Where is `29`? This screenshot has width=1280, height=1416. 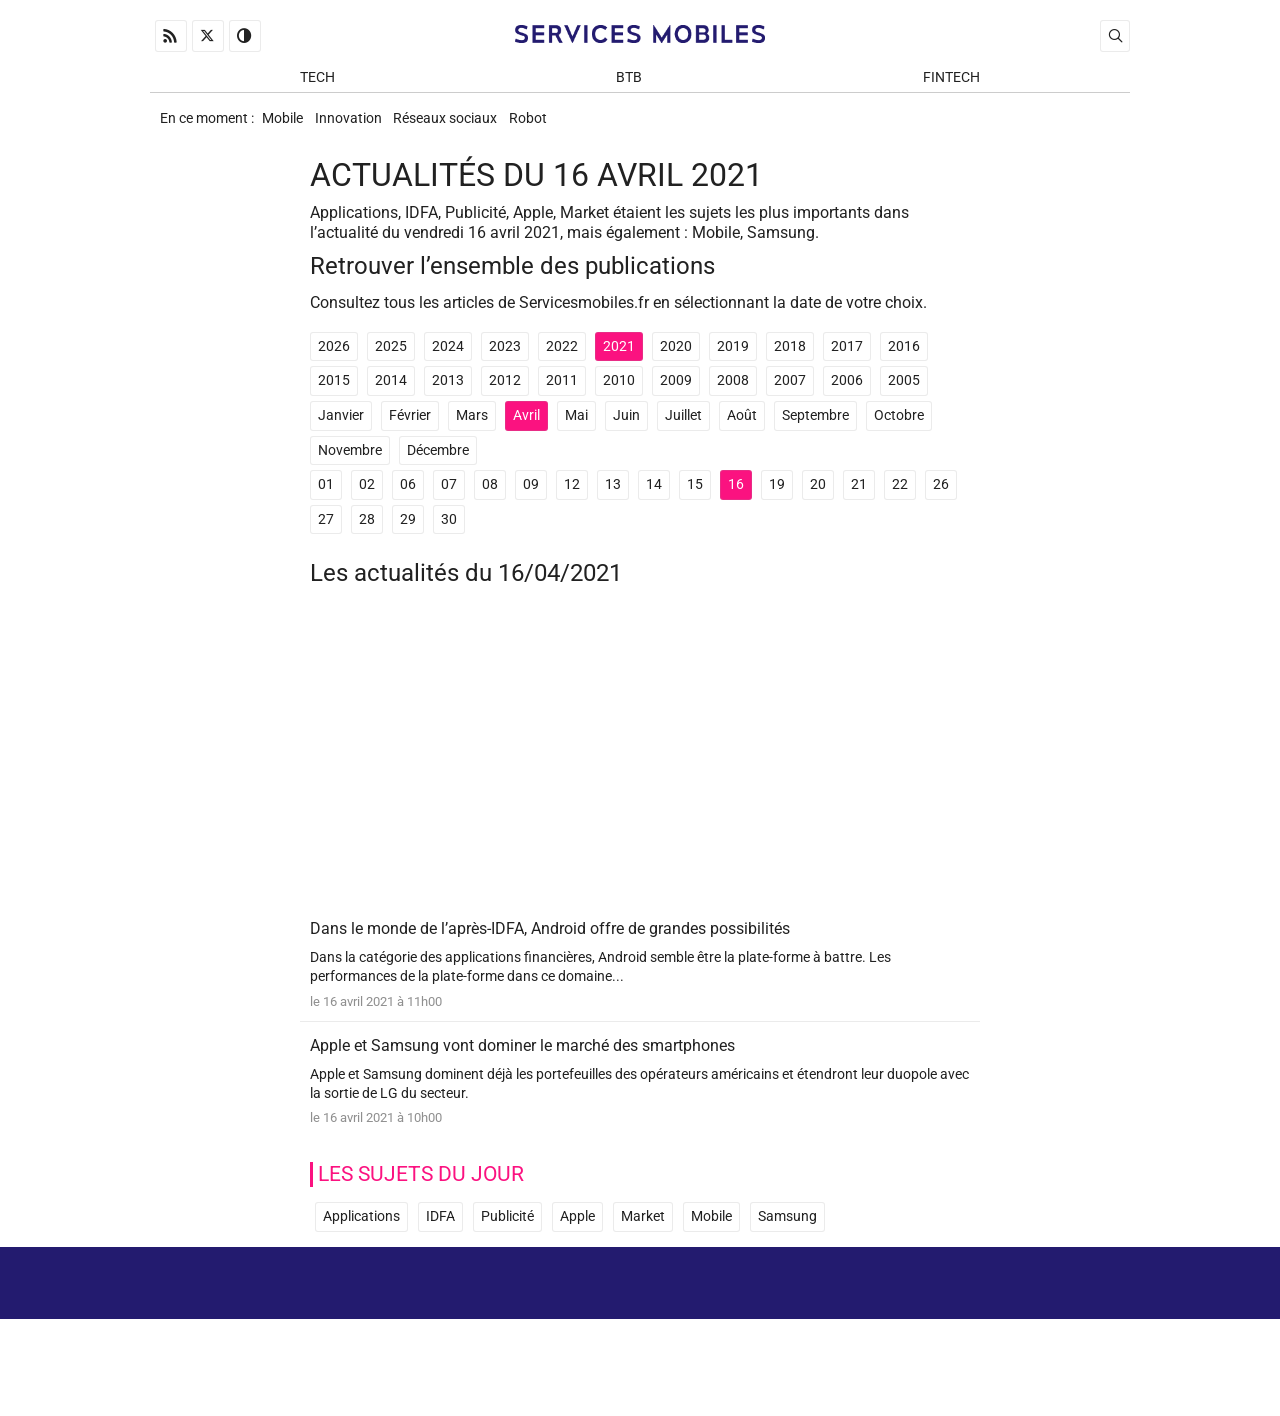 29 is located at coordinates (408, 532).